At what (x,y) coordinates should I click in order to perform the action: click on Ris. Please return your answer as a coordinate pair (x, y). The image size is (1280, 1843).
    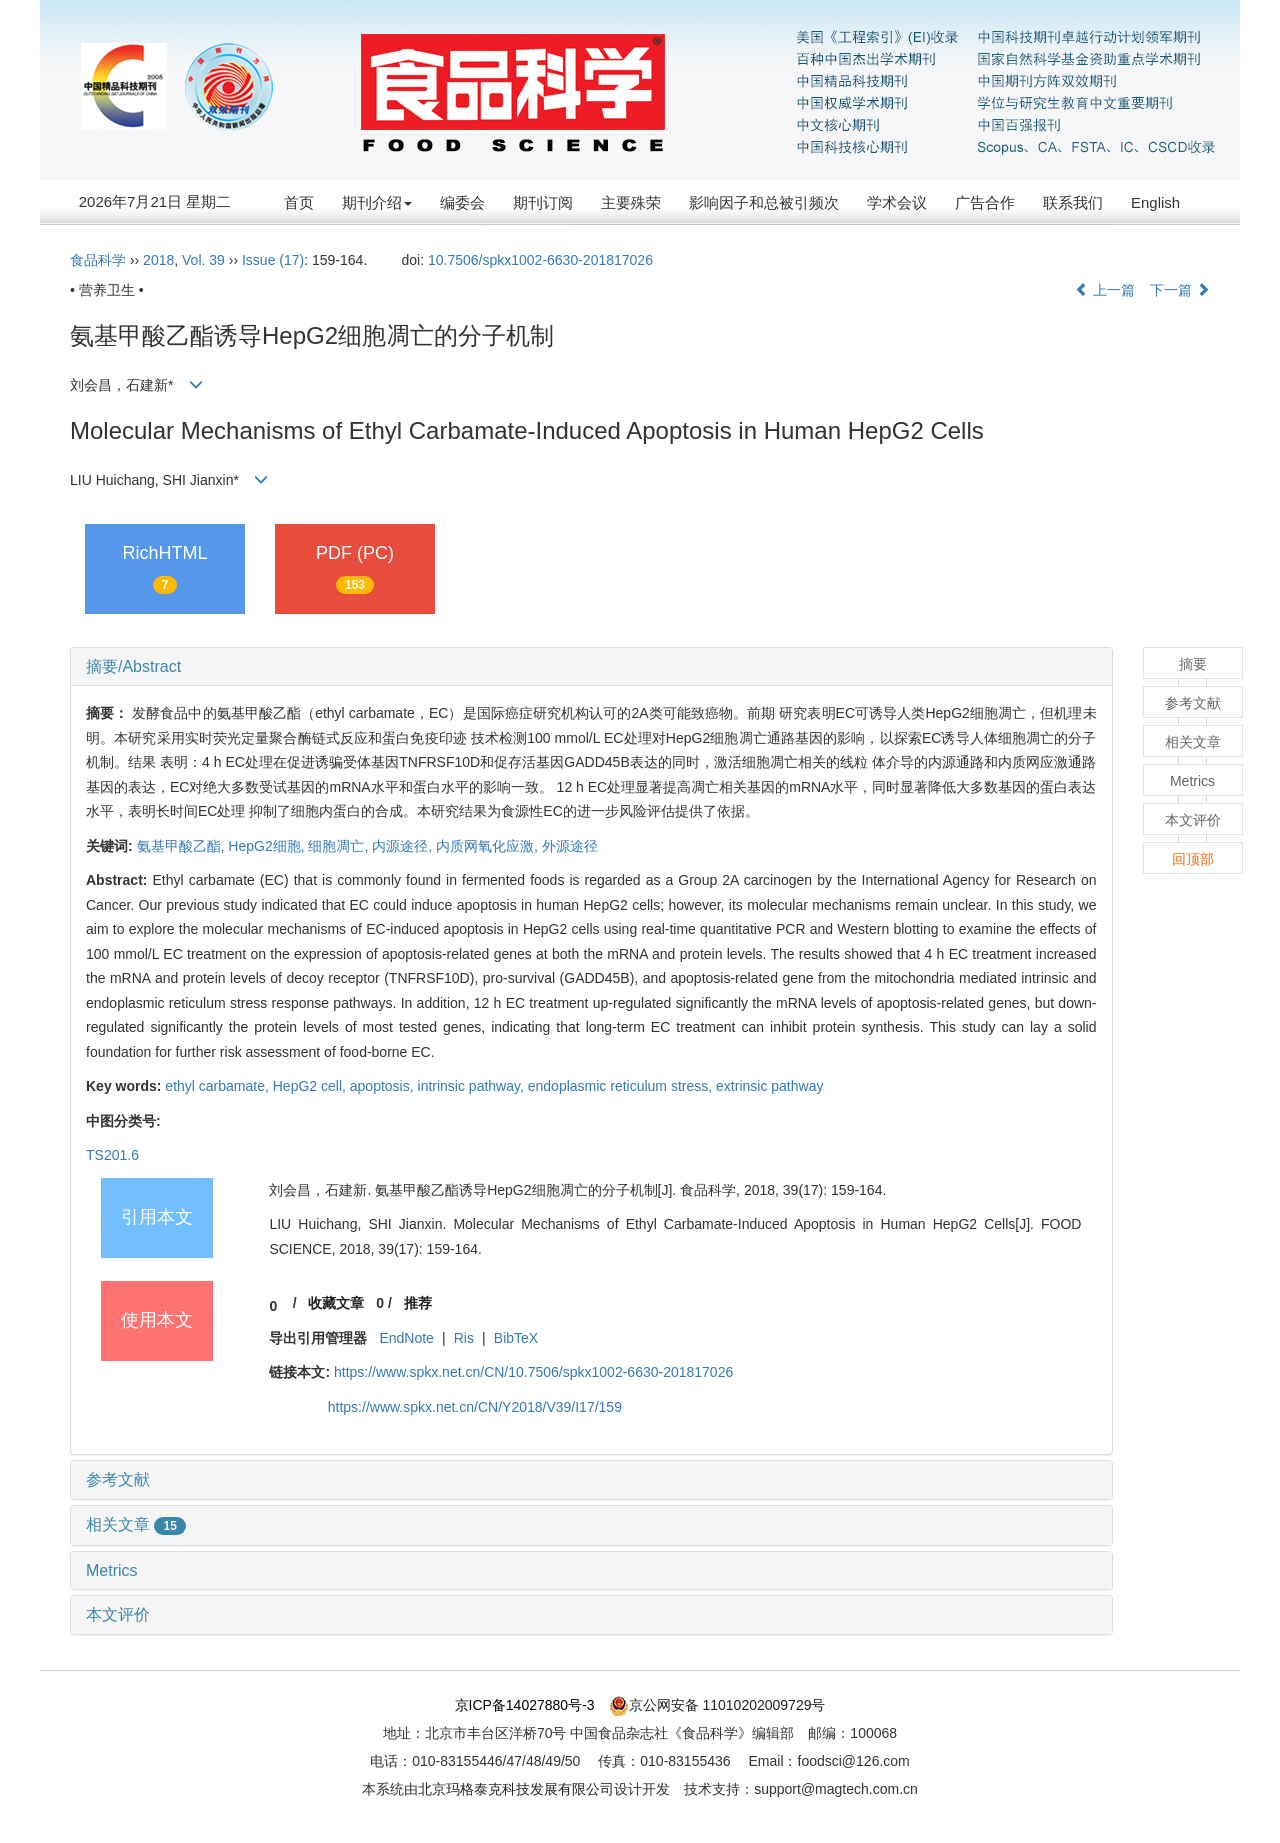
    Looking at the image, I should click on (464, 1338).